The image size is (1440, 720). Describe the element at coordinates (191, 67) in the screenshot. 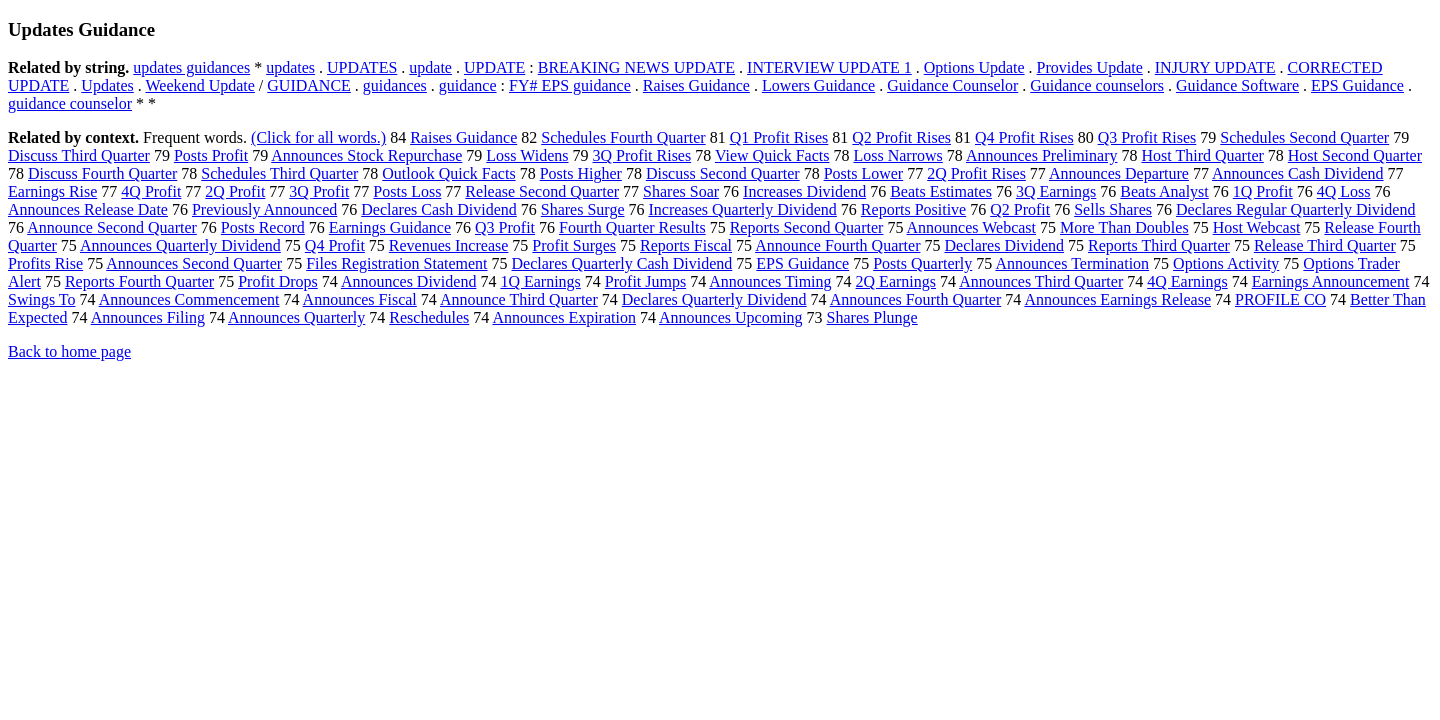

I see `updates guidances` at that location.